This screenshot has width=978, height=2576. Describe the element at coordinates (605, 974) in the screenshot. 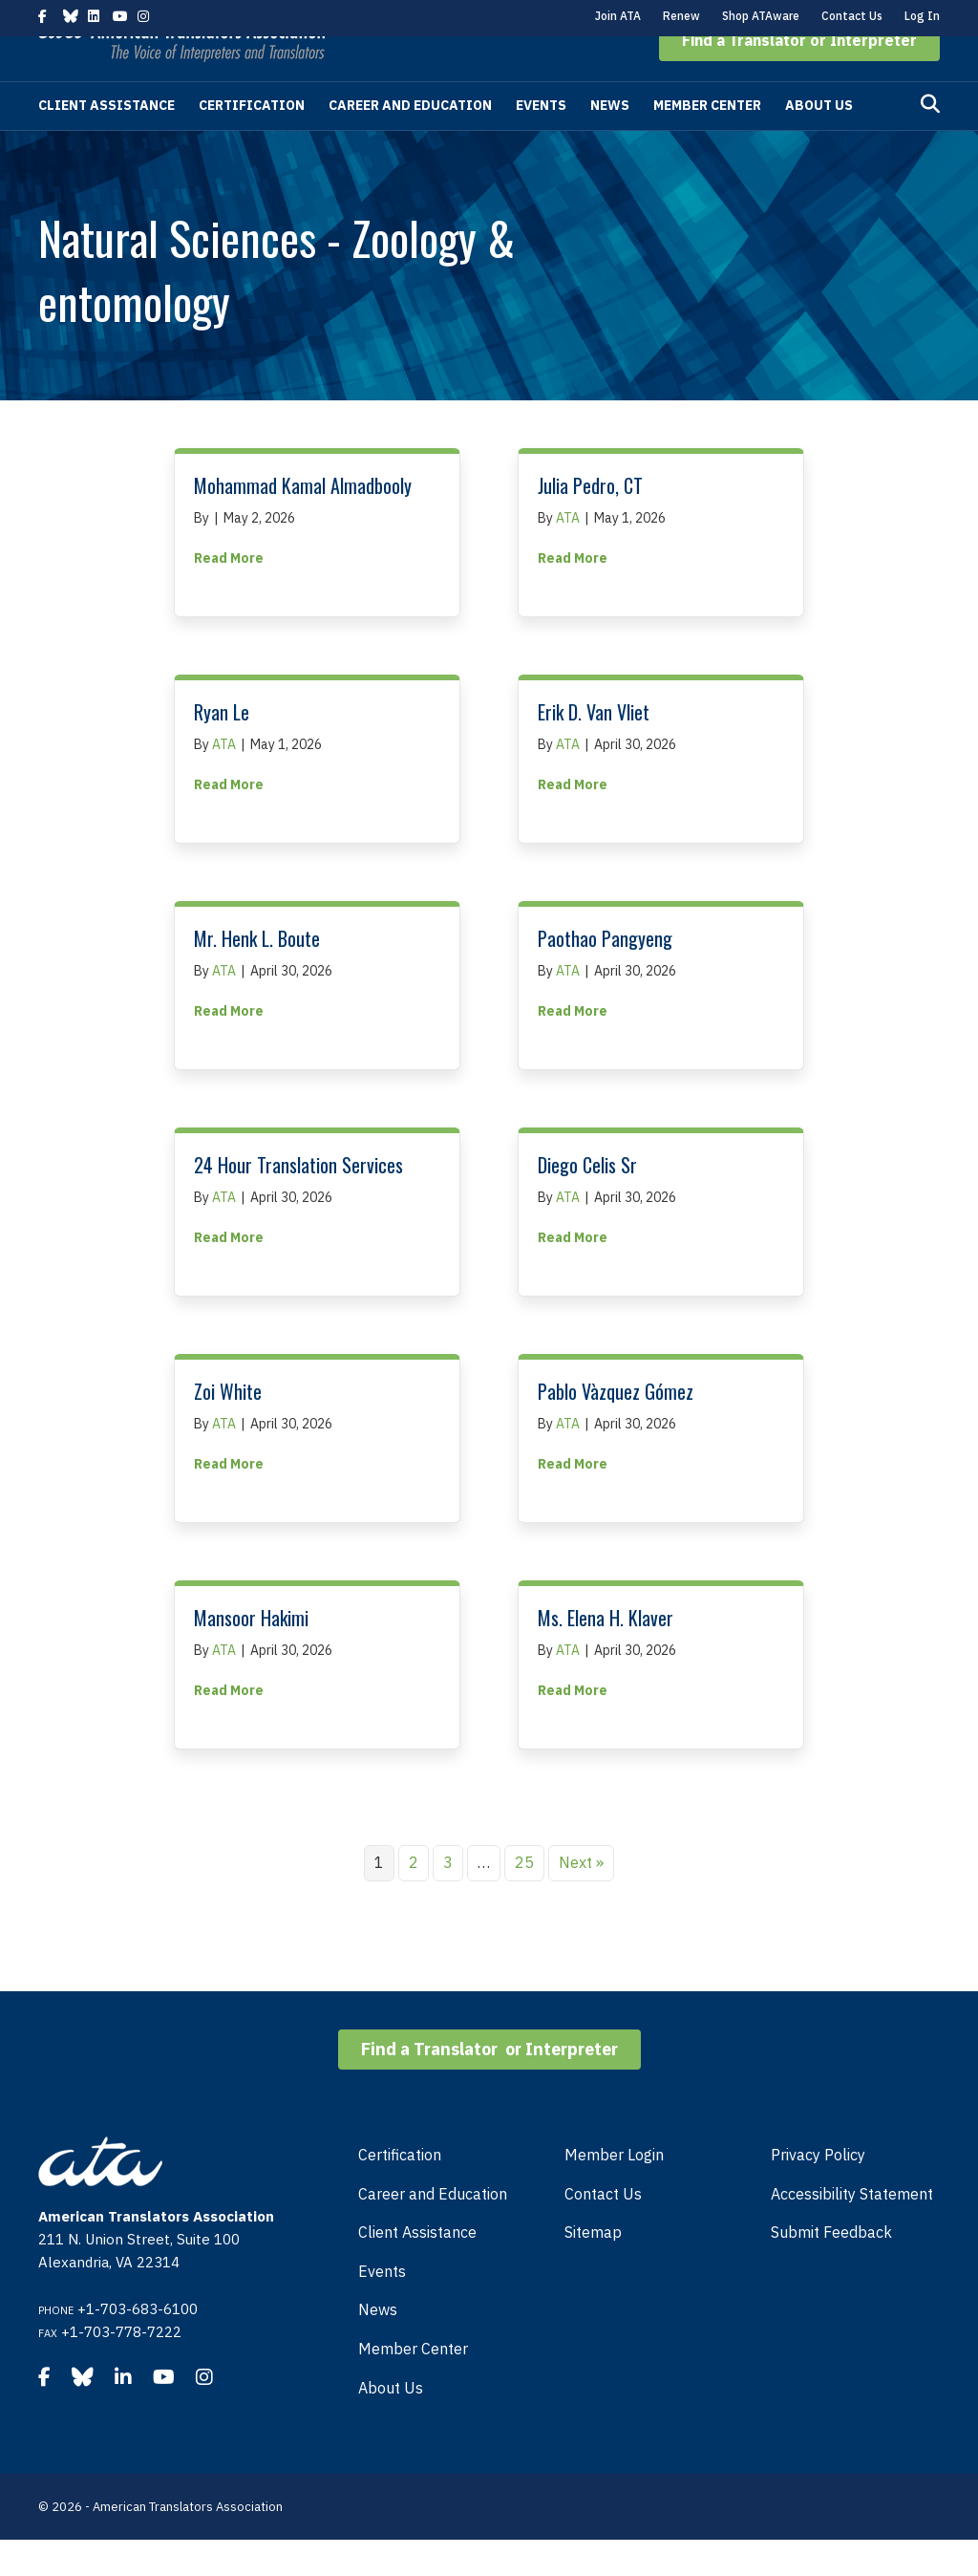

I see `Paothao Pangyeng` at that location.